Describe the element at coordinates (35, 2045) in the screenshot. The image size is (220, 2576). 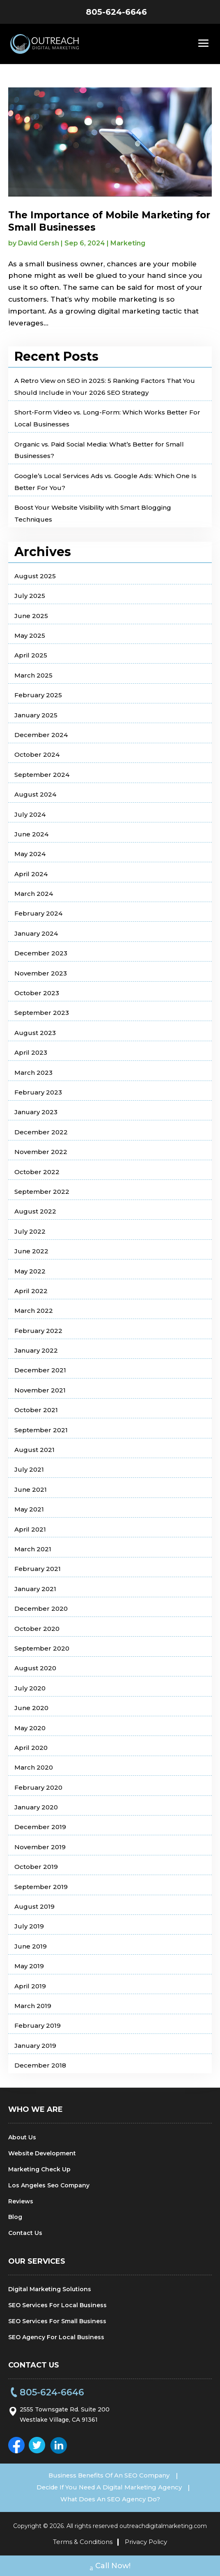
I see `January 2019` at that location.